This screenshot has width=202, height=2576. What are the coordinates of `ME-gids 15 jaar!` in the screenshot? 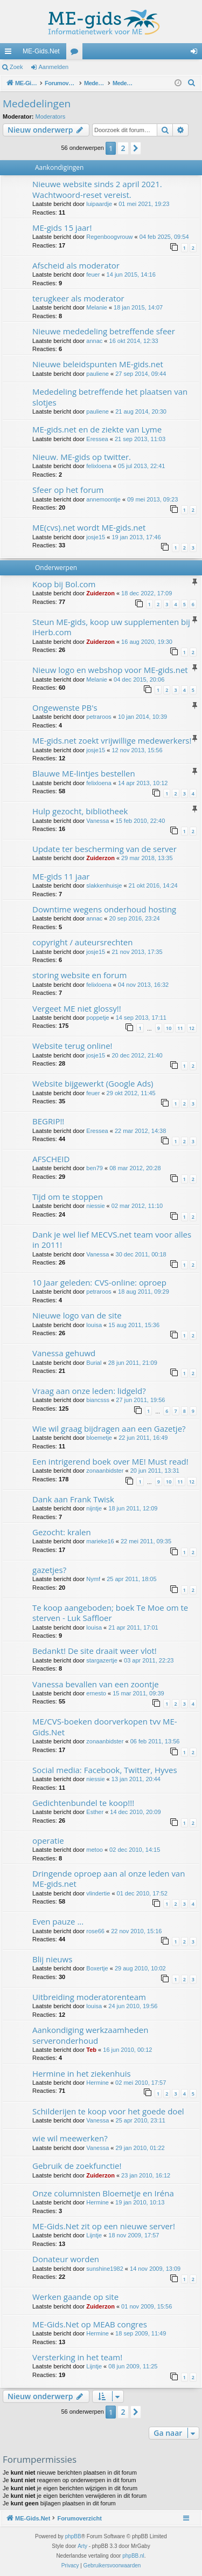 It's located at (62, 227).